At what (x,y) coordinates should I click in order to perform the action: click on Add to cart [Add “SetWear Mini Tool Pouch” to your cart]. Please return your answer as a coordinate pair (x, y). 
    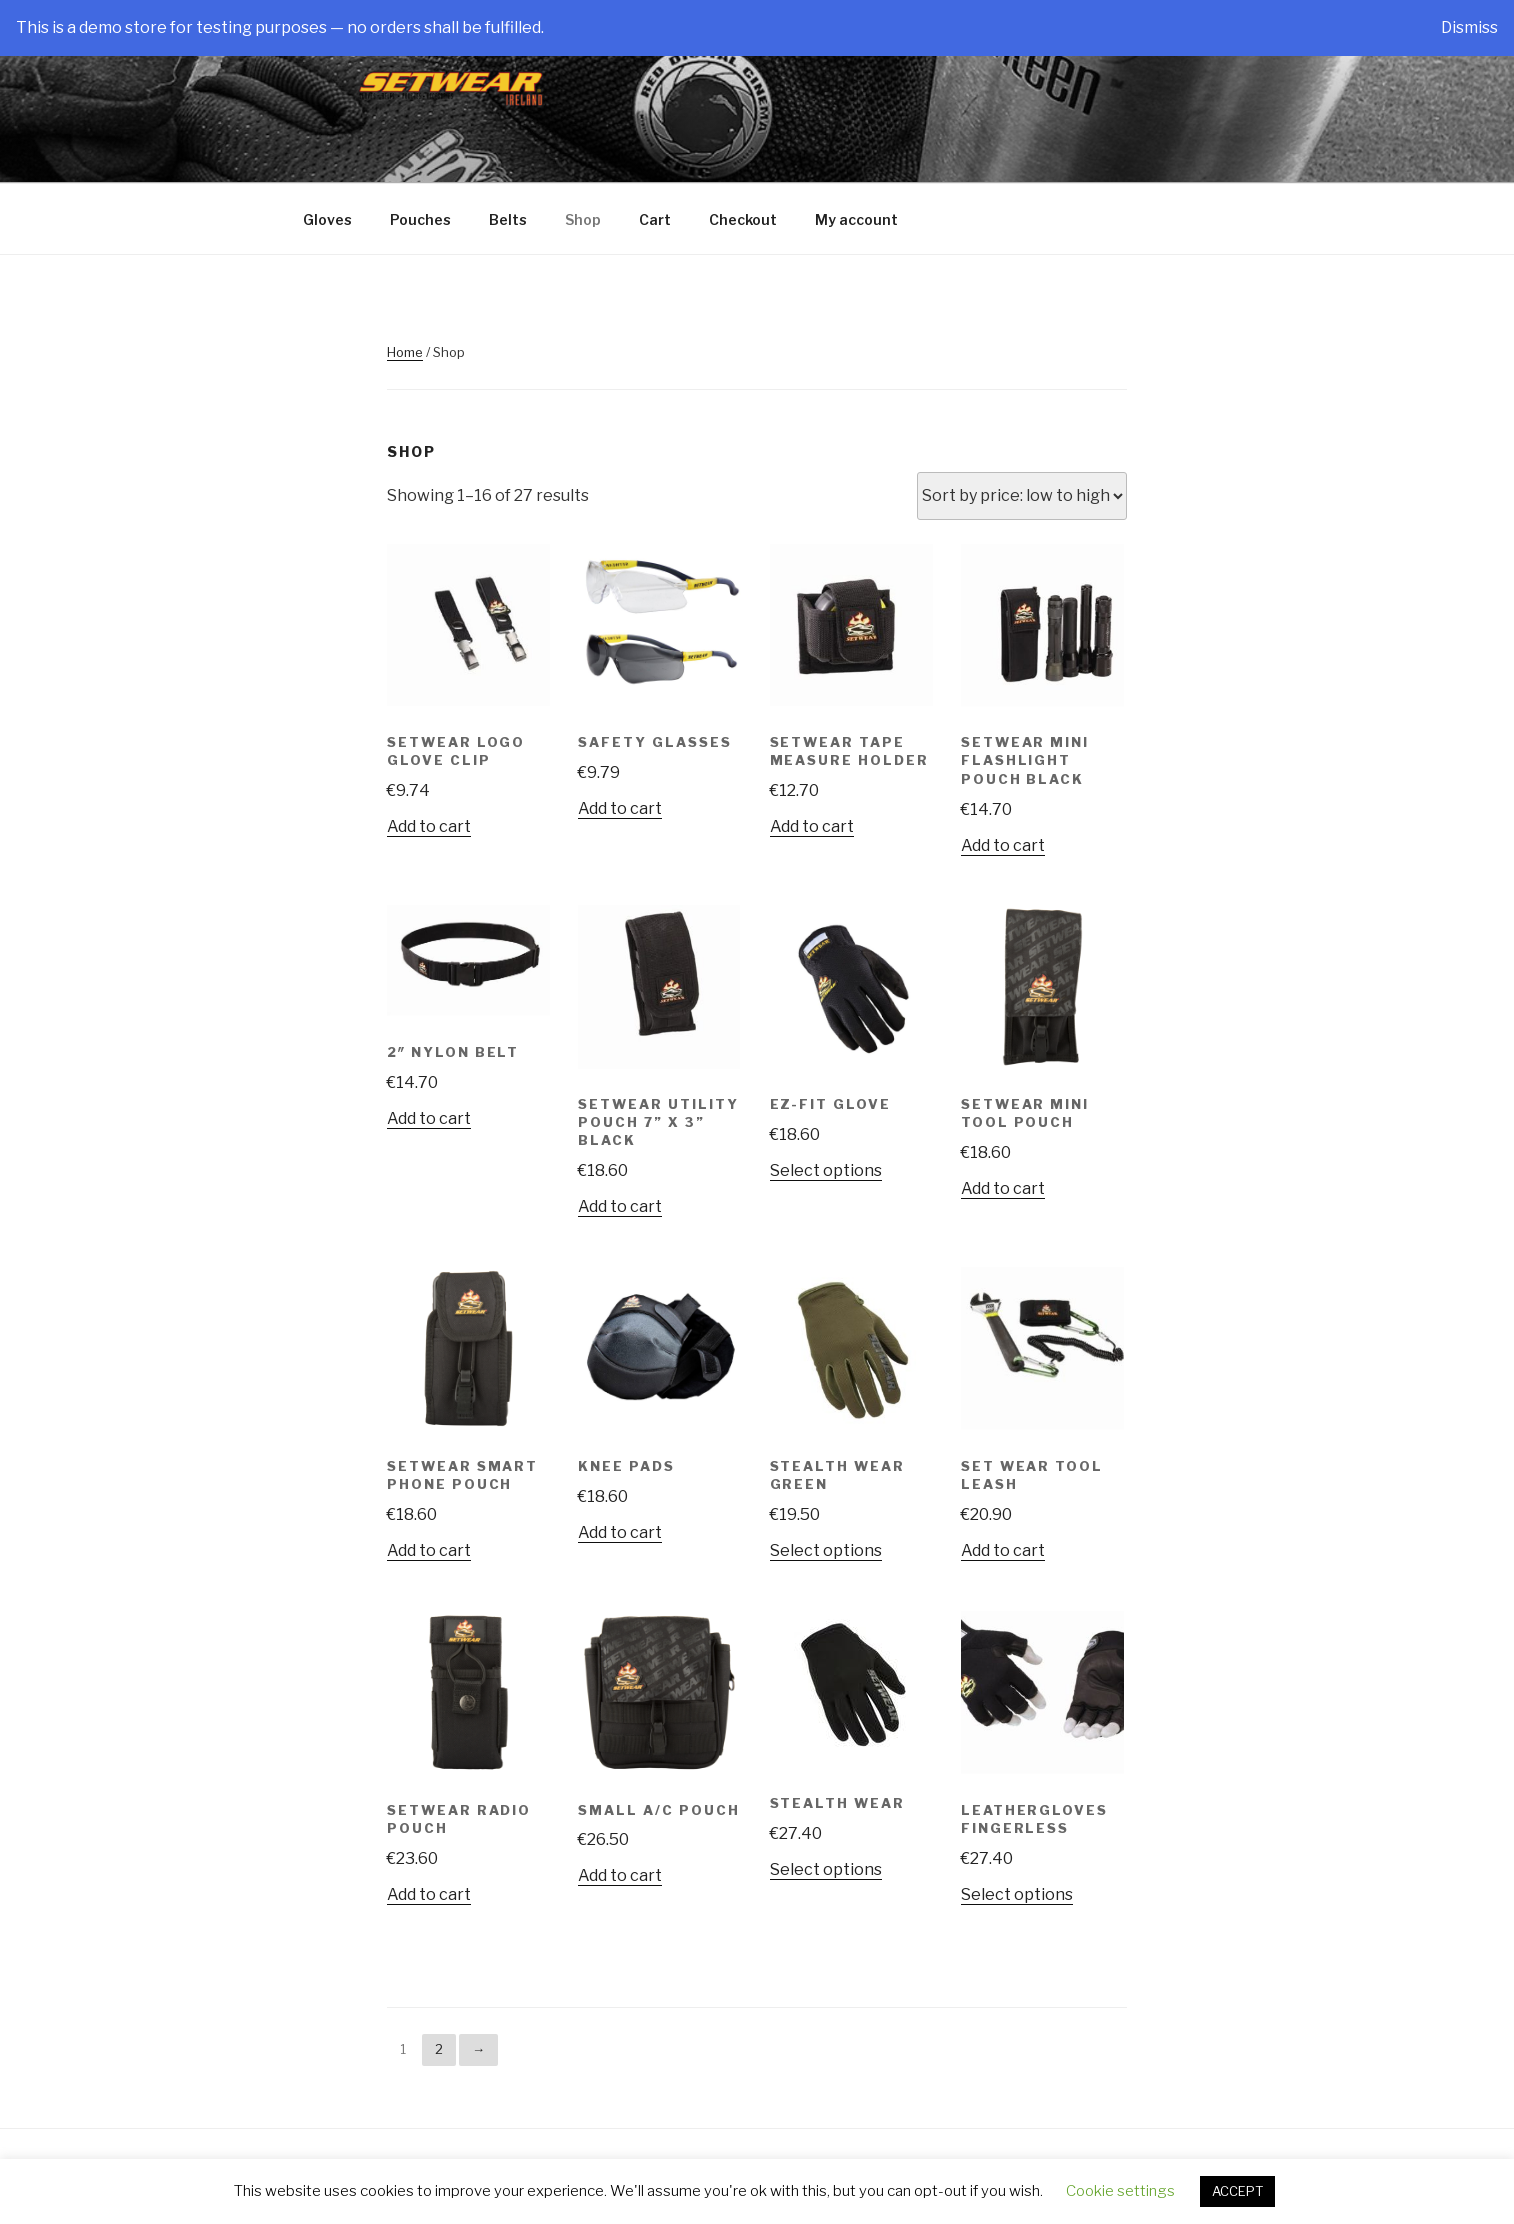
    Looking at the image, I should click on (1003, 1188).